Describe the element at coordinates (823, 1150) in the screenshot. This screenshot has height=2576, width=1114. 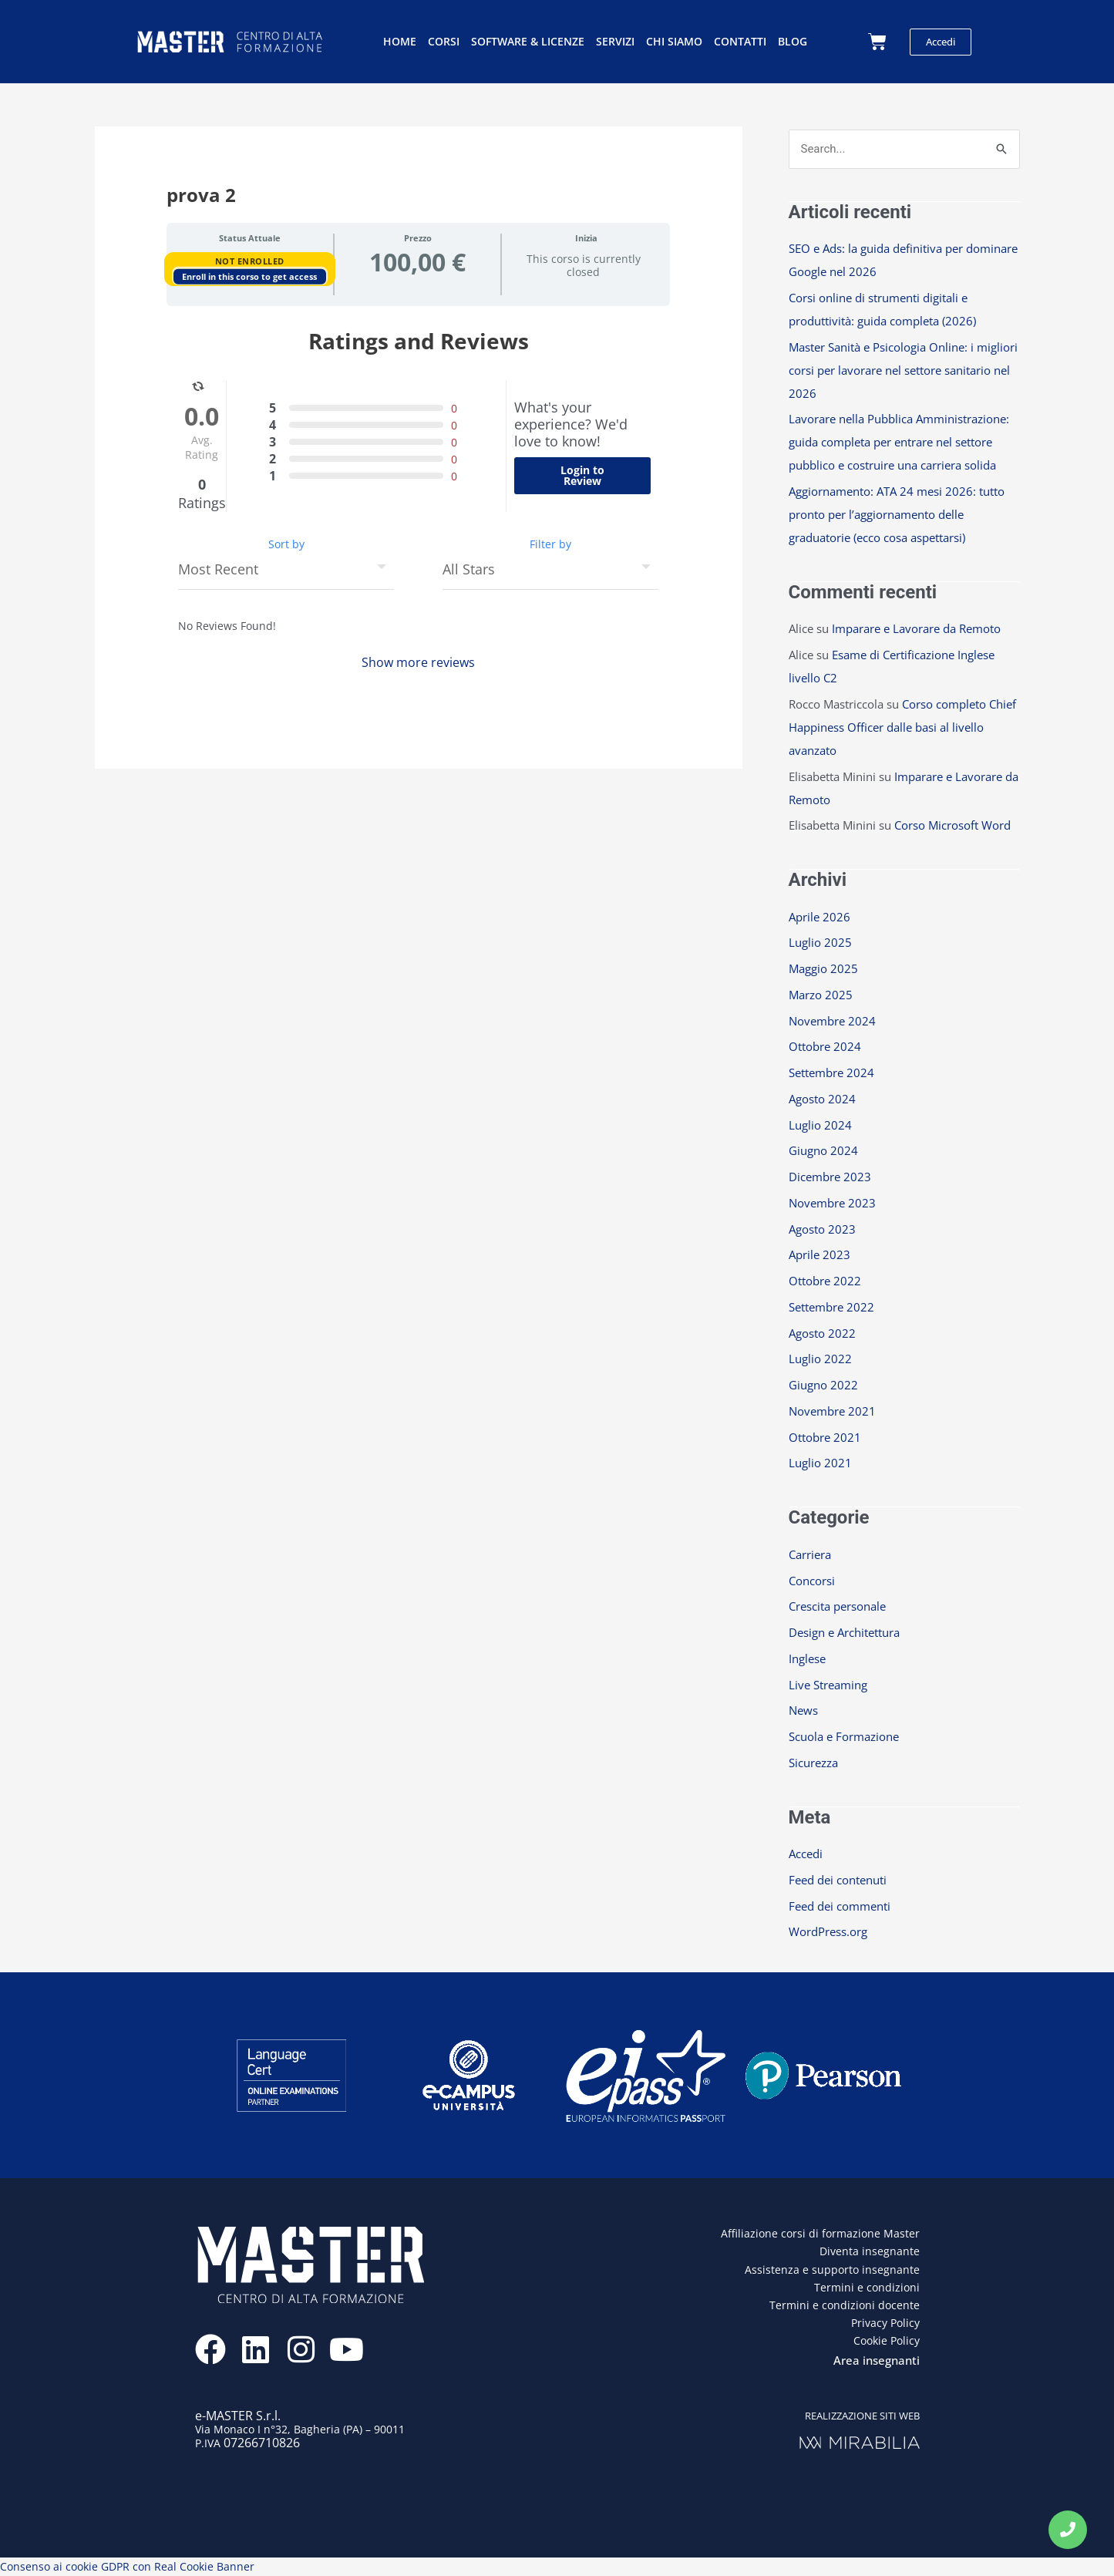
I see `Giugno 2024` at that location.